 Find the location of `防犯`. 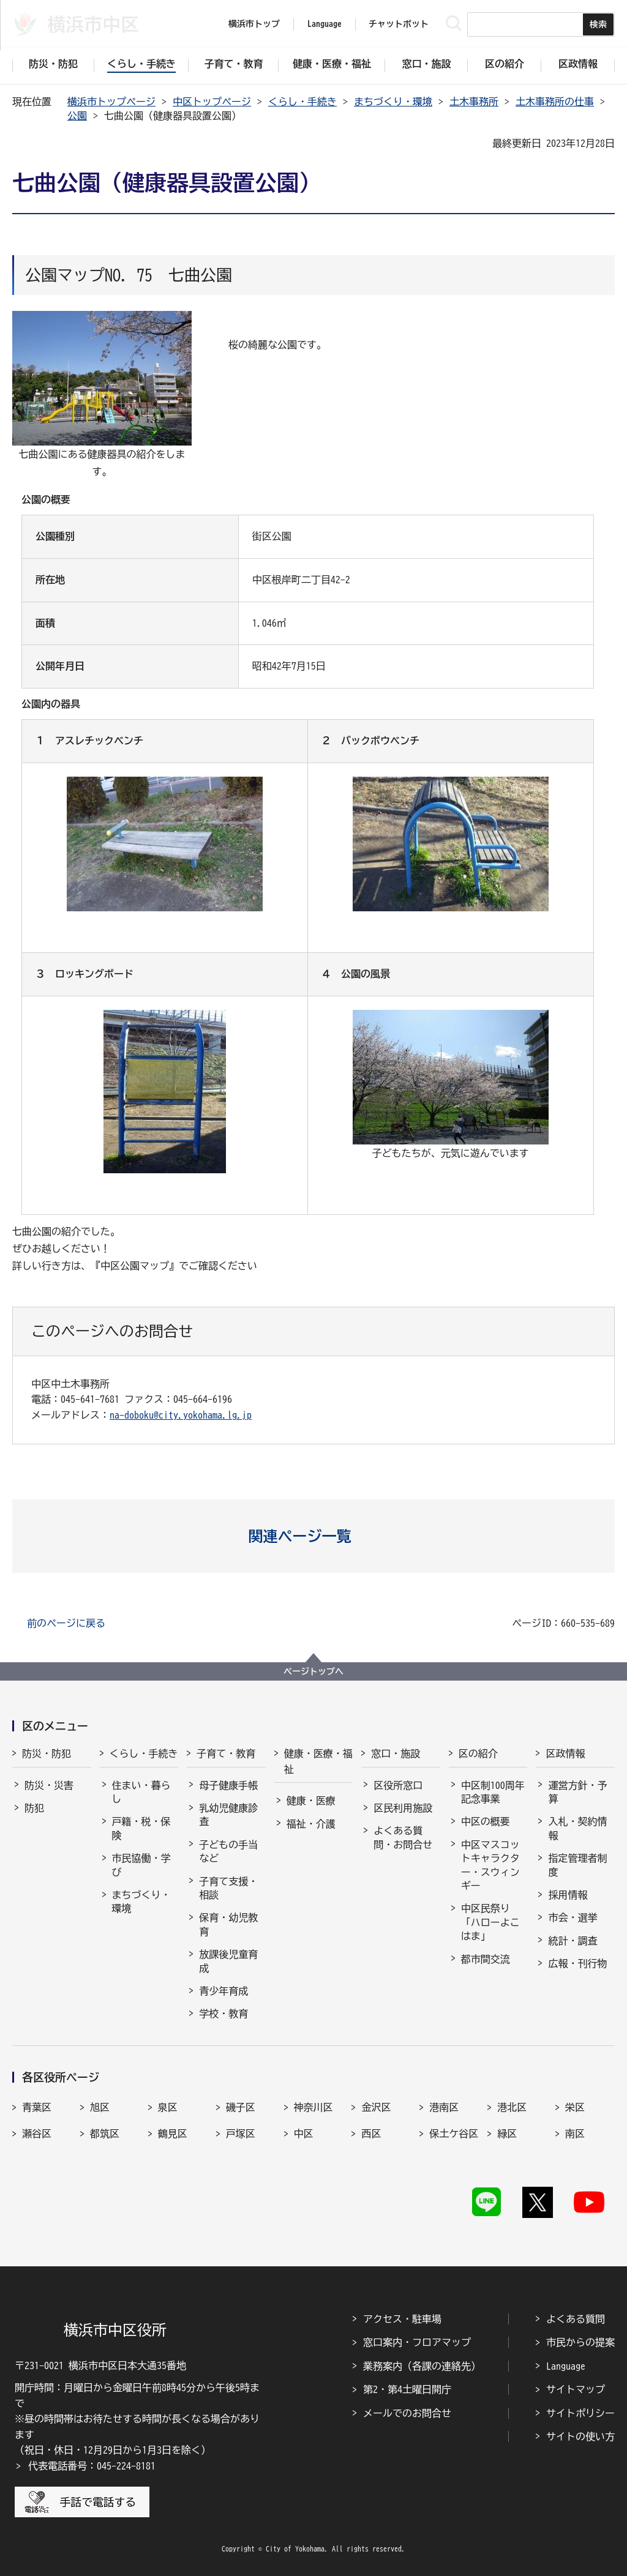

防犯 is located at coordinates (34, 1808).